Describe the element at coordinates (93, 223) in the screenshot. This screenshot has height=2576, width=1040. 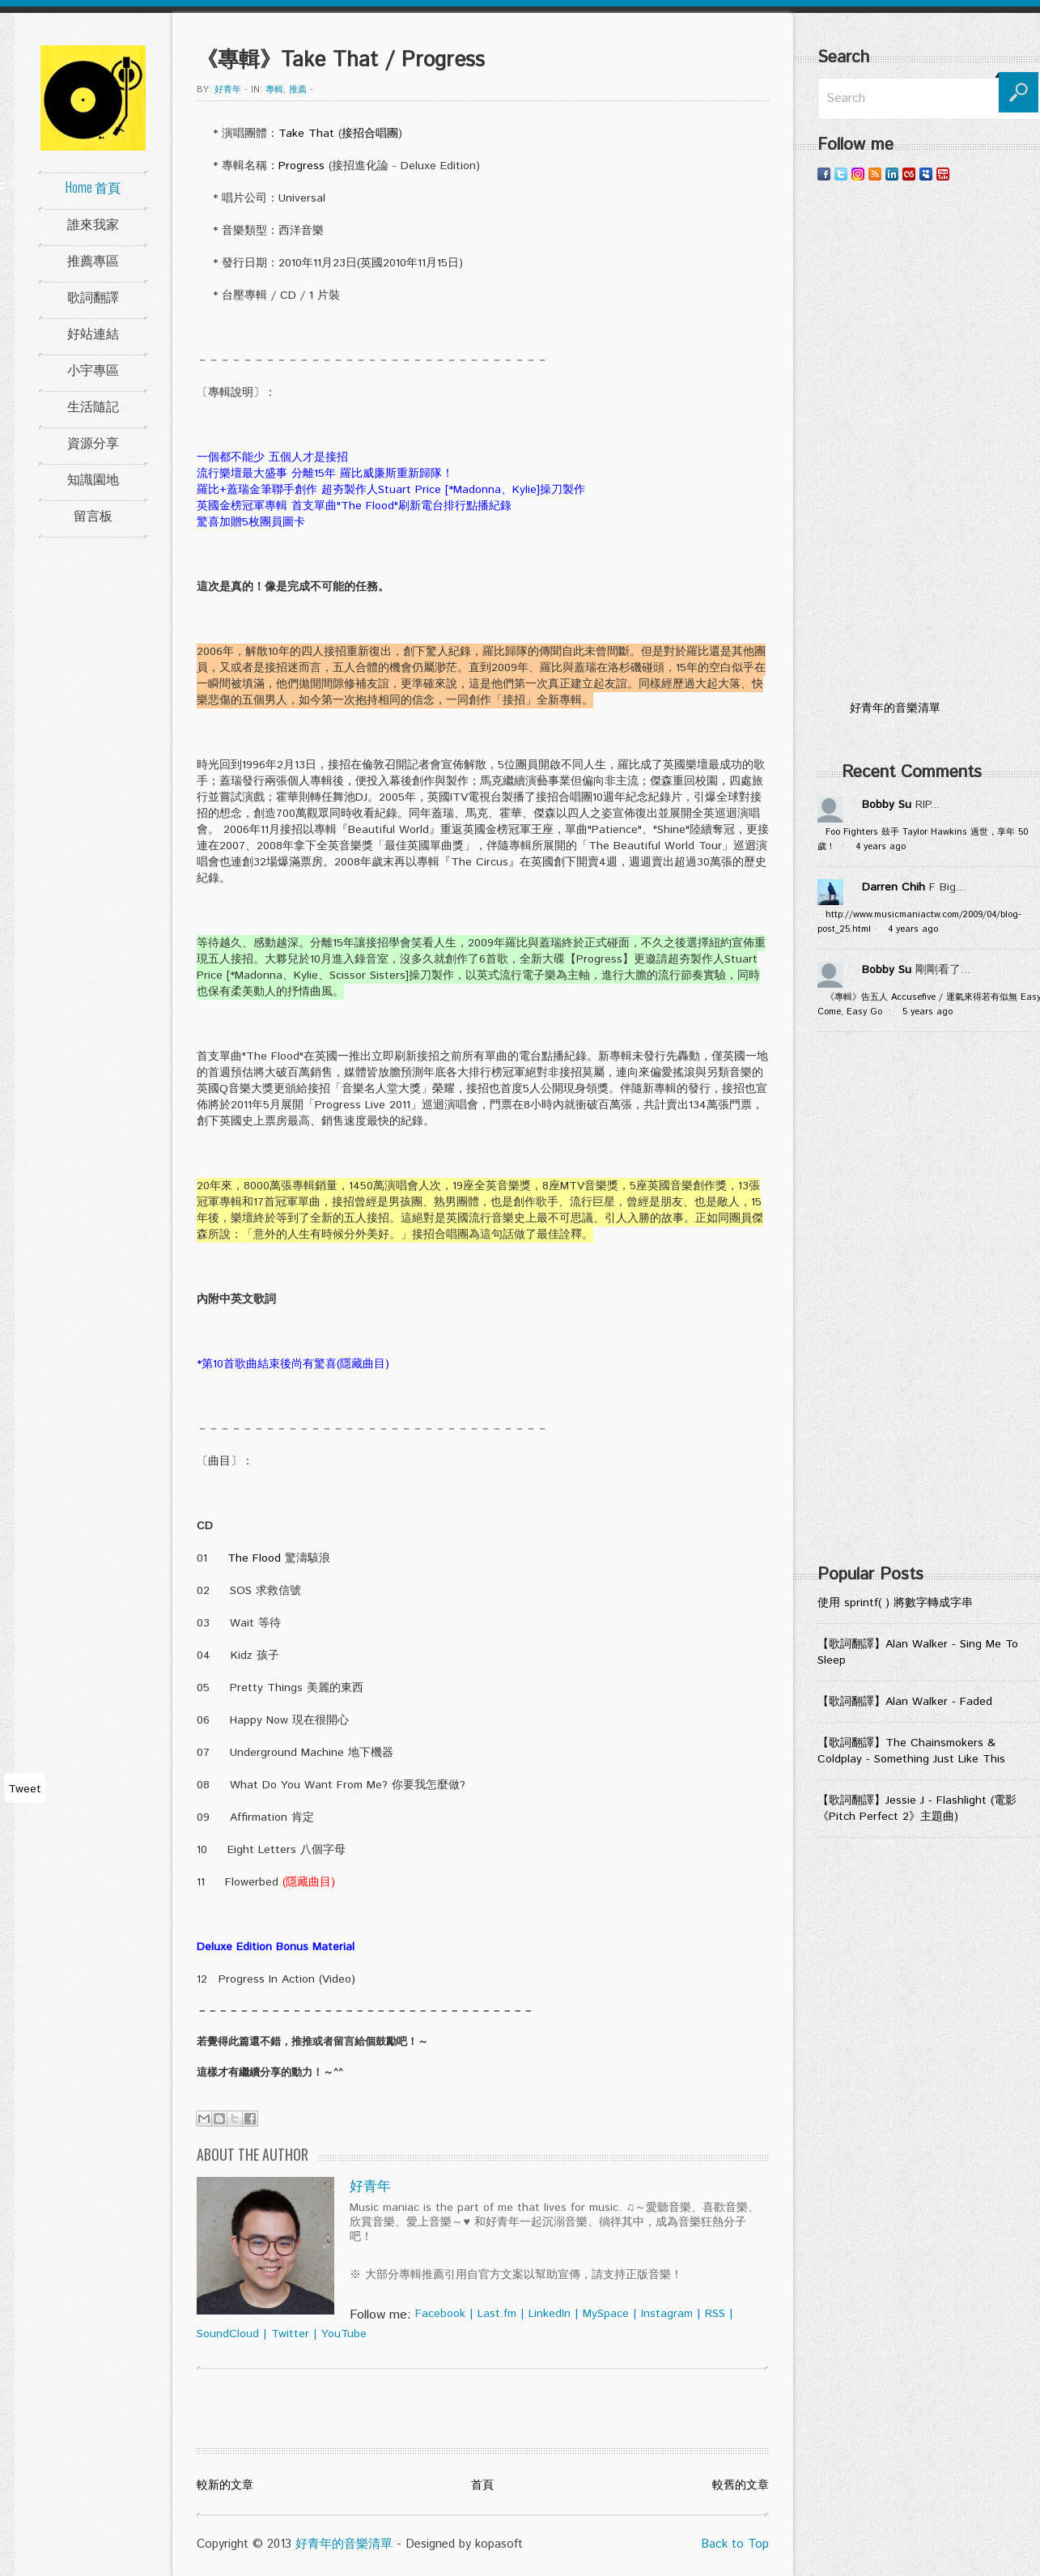
I see `誰來我家` at that location.